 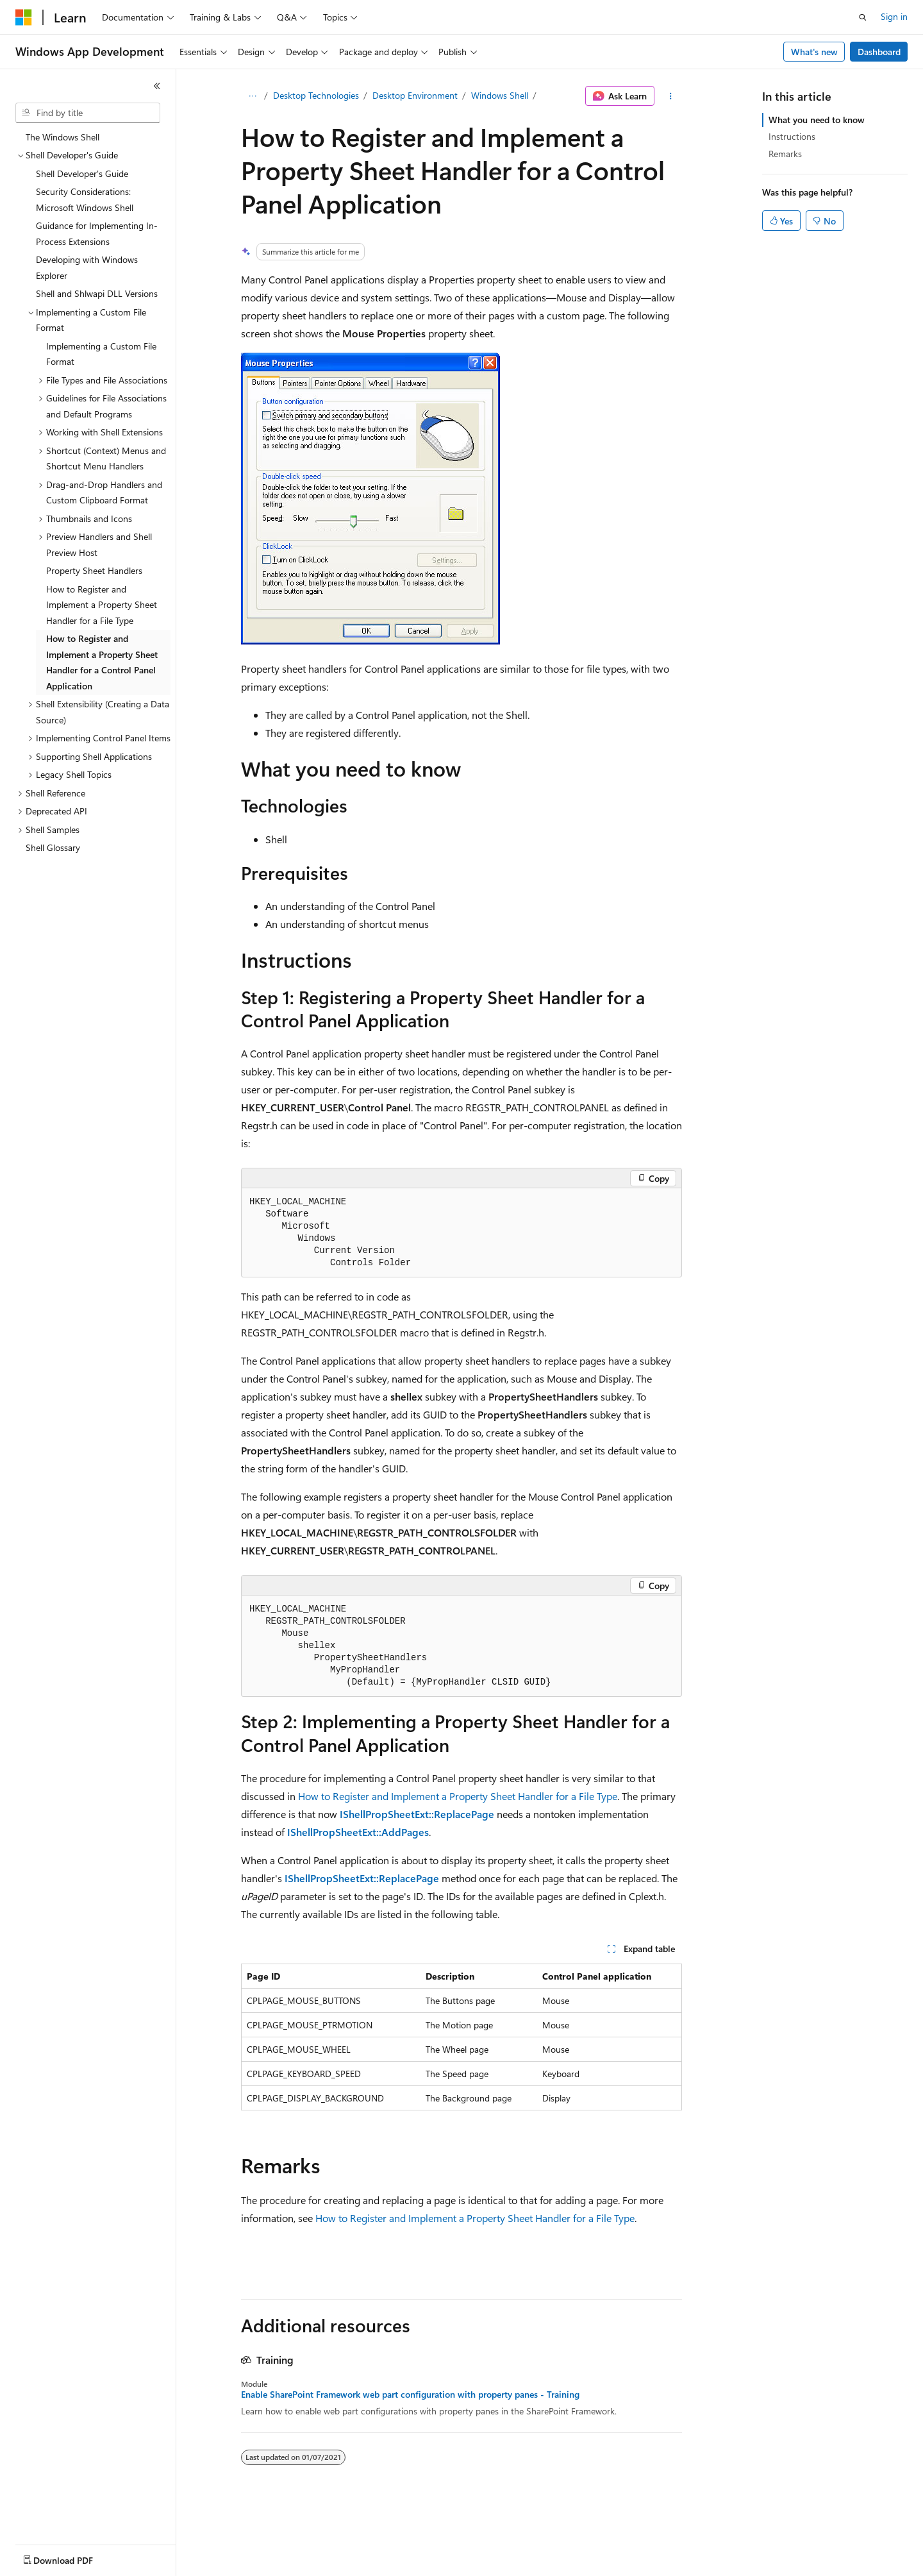 I want to click on Sign in, so click(x=894, y=16).